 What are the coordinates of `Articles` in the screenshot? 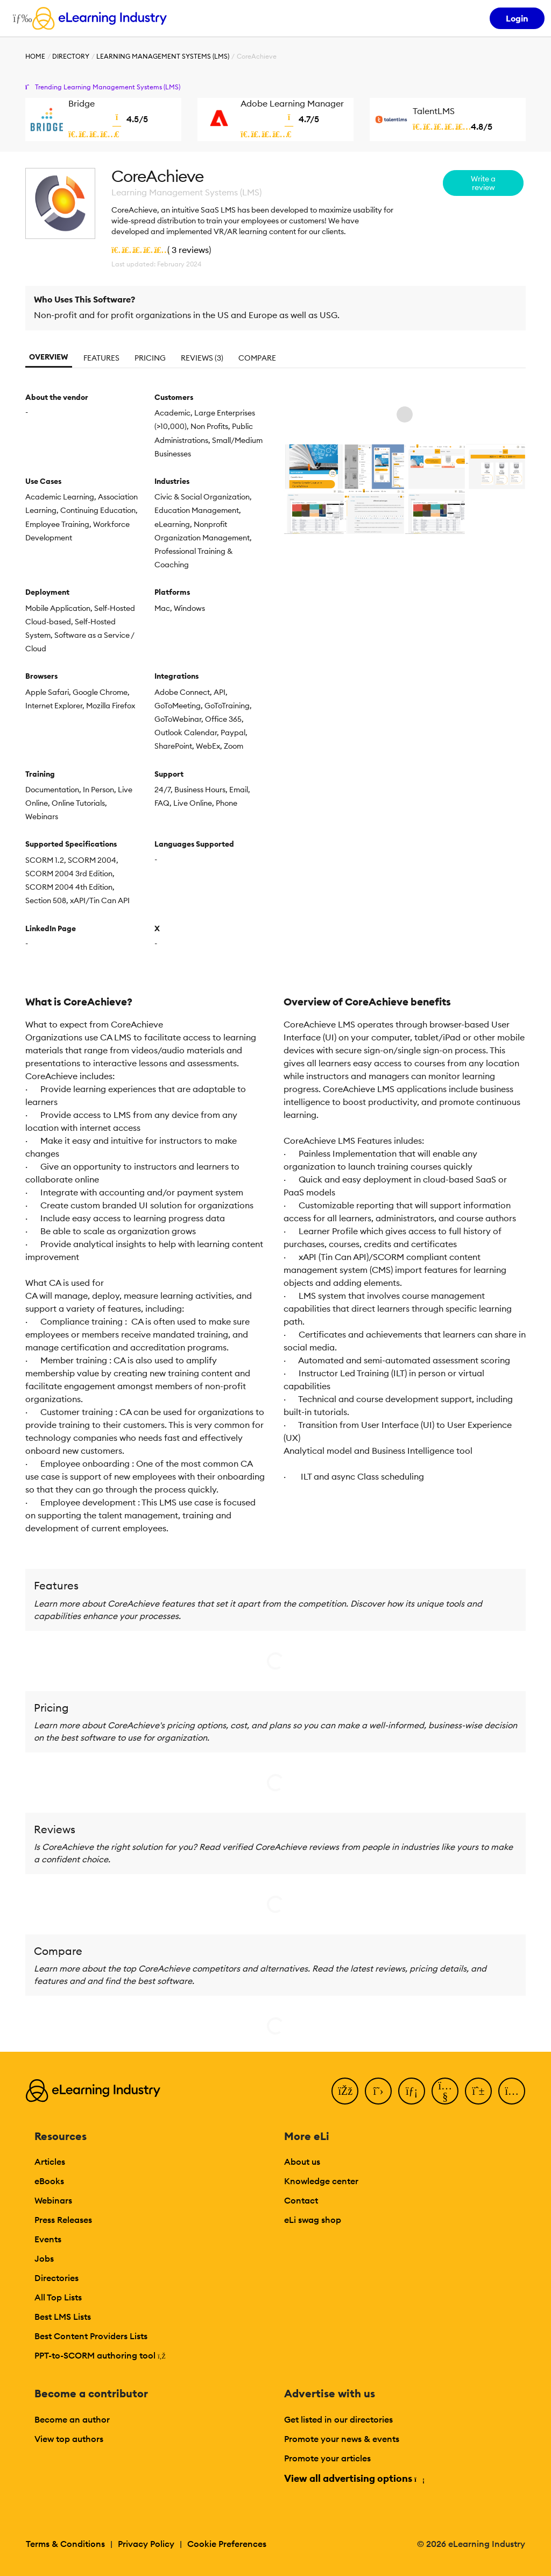 It's located at (49, 2161).